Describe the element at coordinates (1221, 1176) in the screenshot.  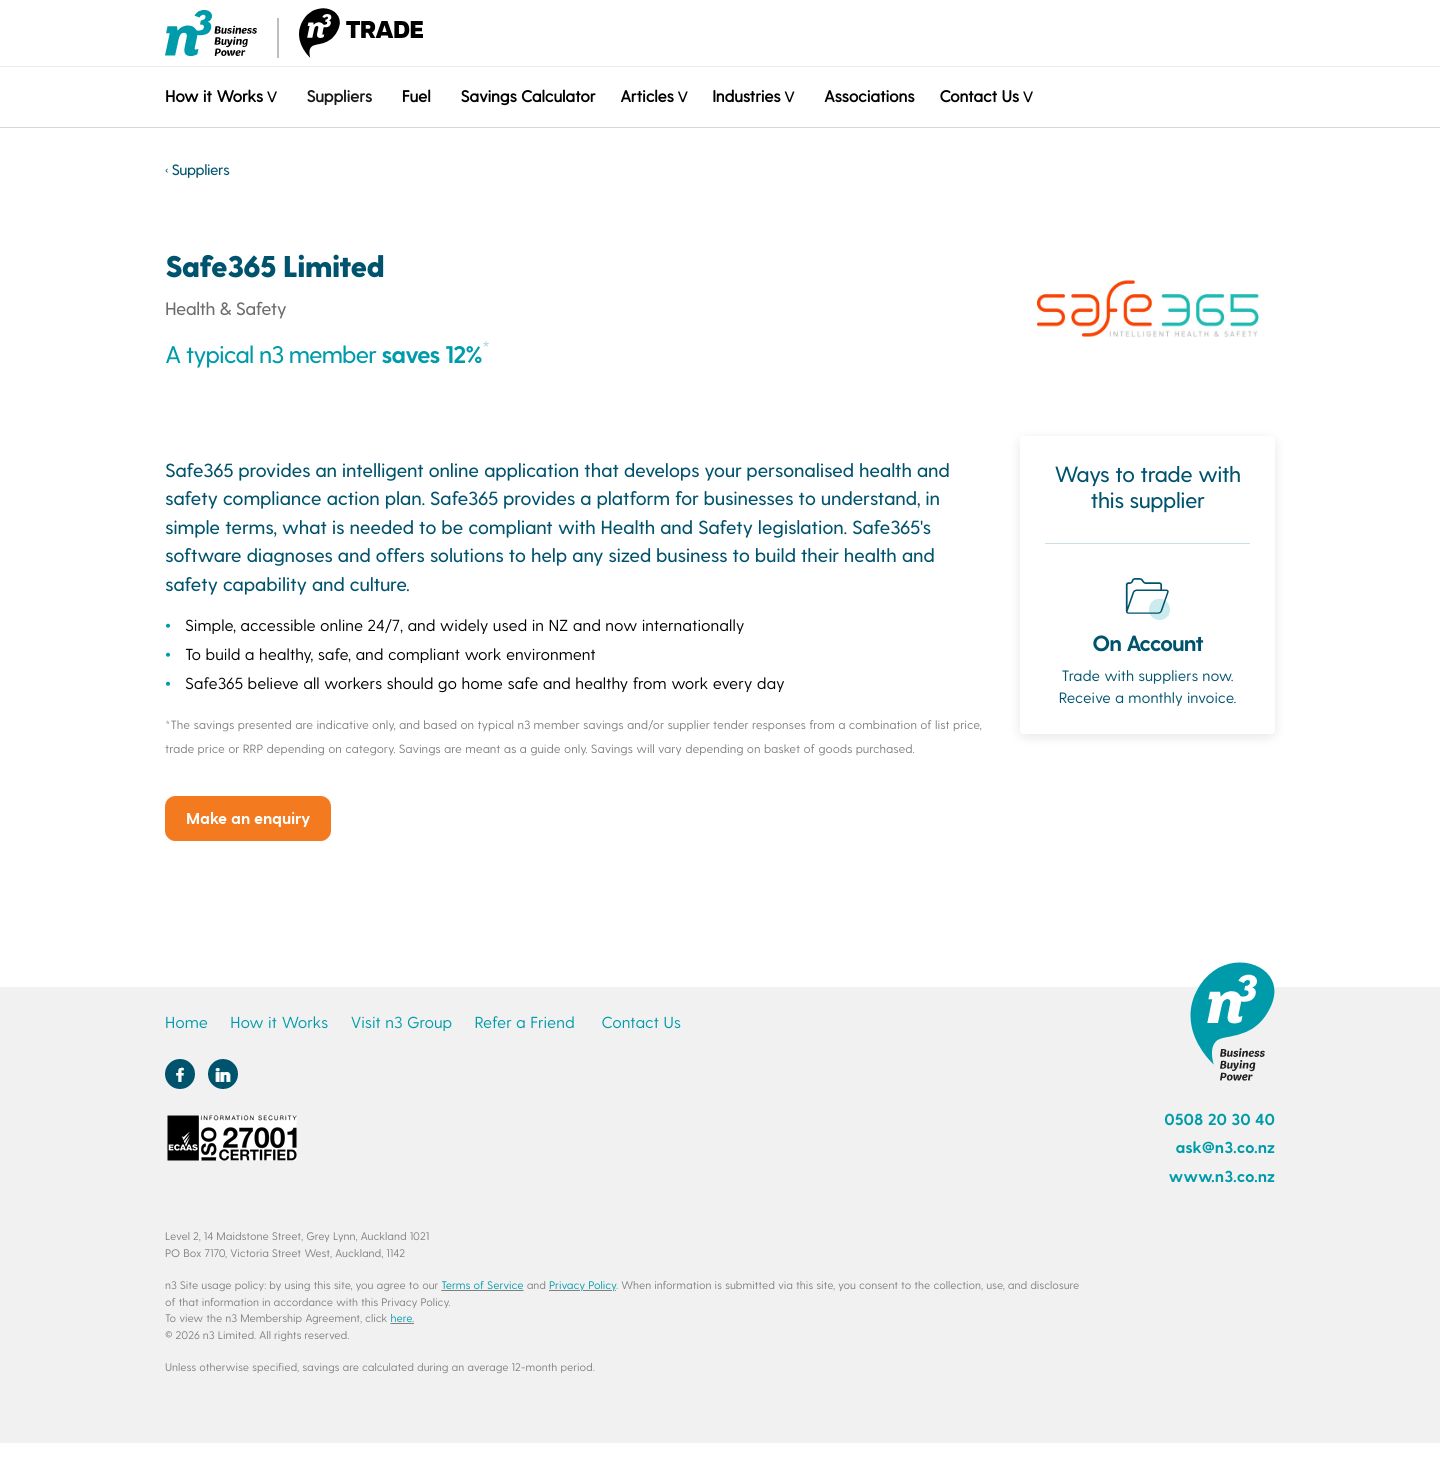
I see `www.n3.co.nz` at that location.